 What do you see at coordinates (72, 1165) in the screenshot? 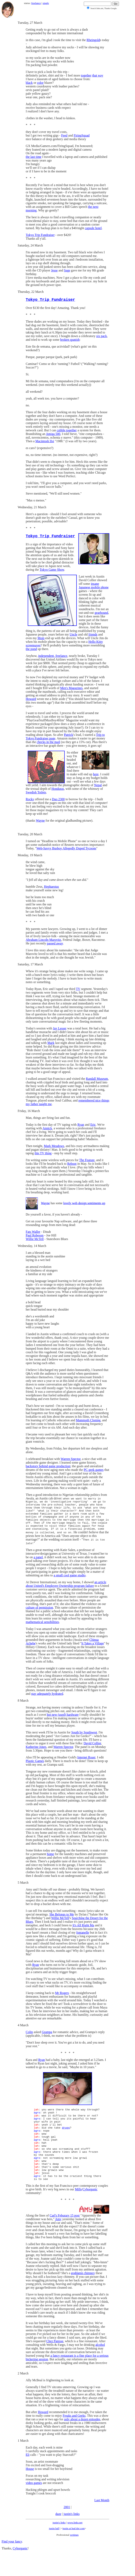
I see `Reboot` at bounding box center [72, 1165].